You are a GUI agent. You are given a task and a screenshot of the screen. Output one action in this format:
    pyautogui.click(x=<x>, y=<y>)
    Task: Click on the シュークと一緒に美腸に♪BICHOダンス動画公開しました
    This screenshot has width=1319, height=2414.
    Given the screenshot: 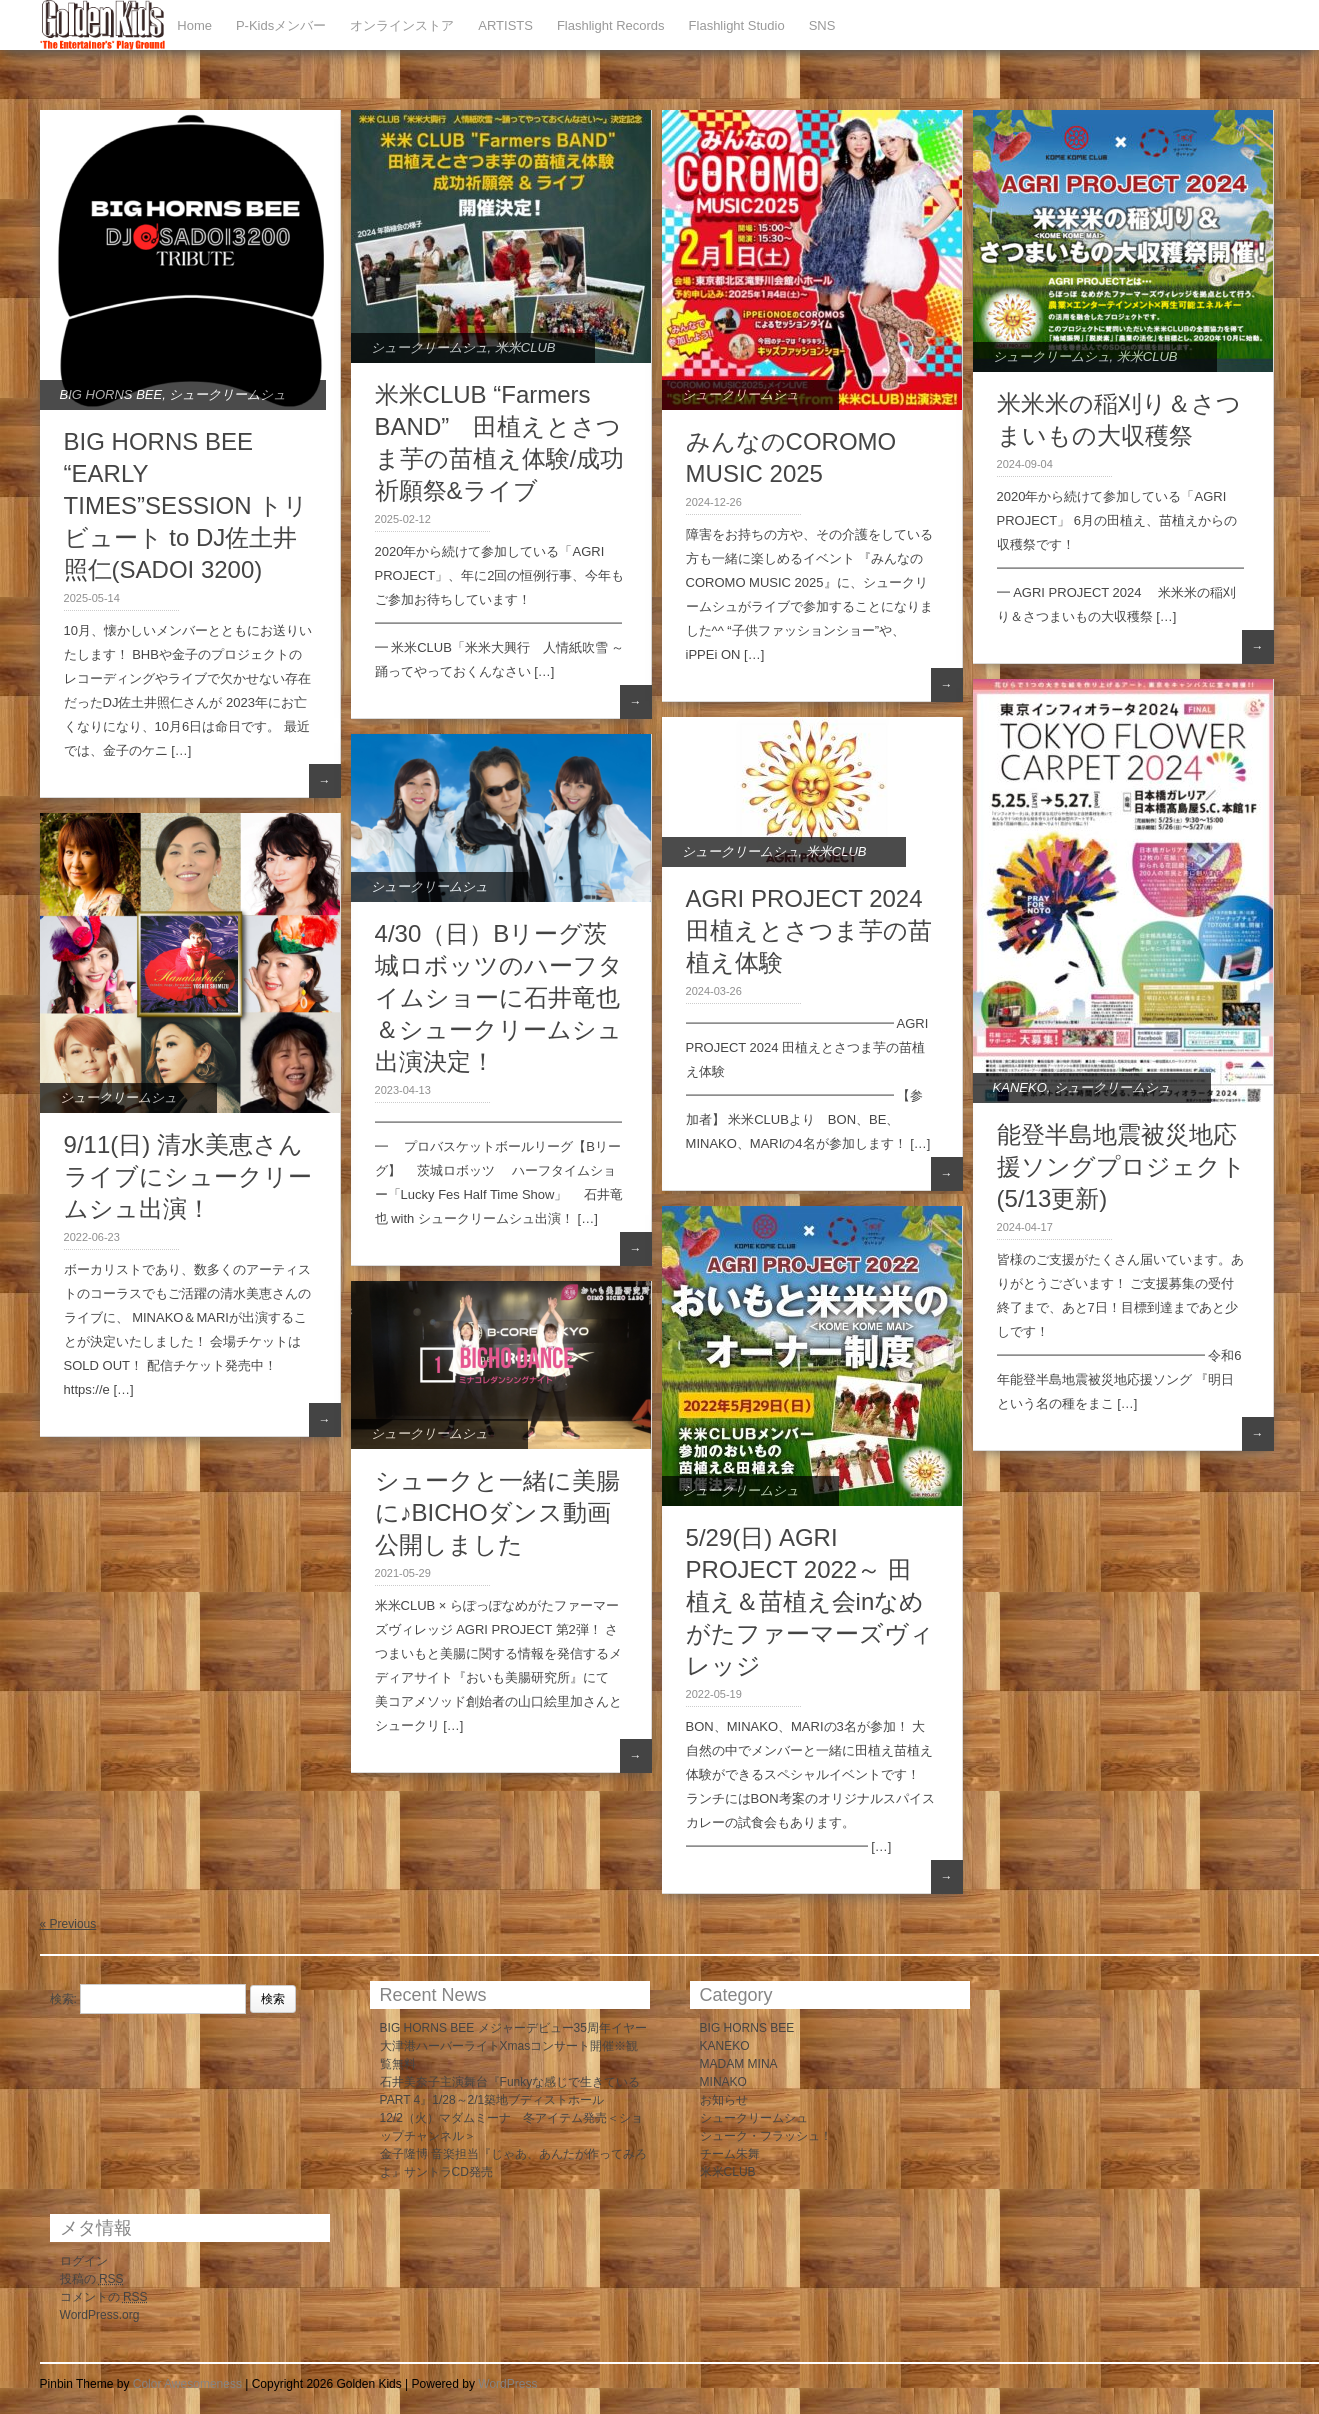 What is the action you would take?
    pyautogui.click(x=497, y=1512)
    